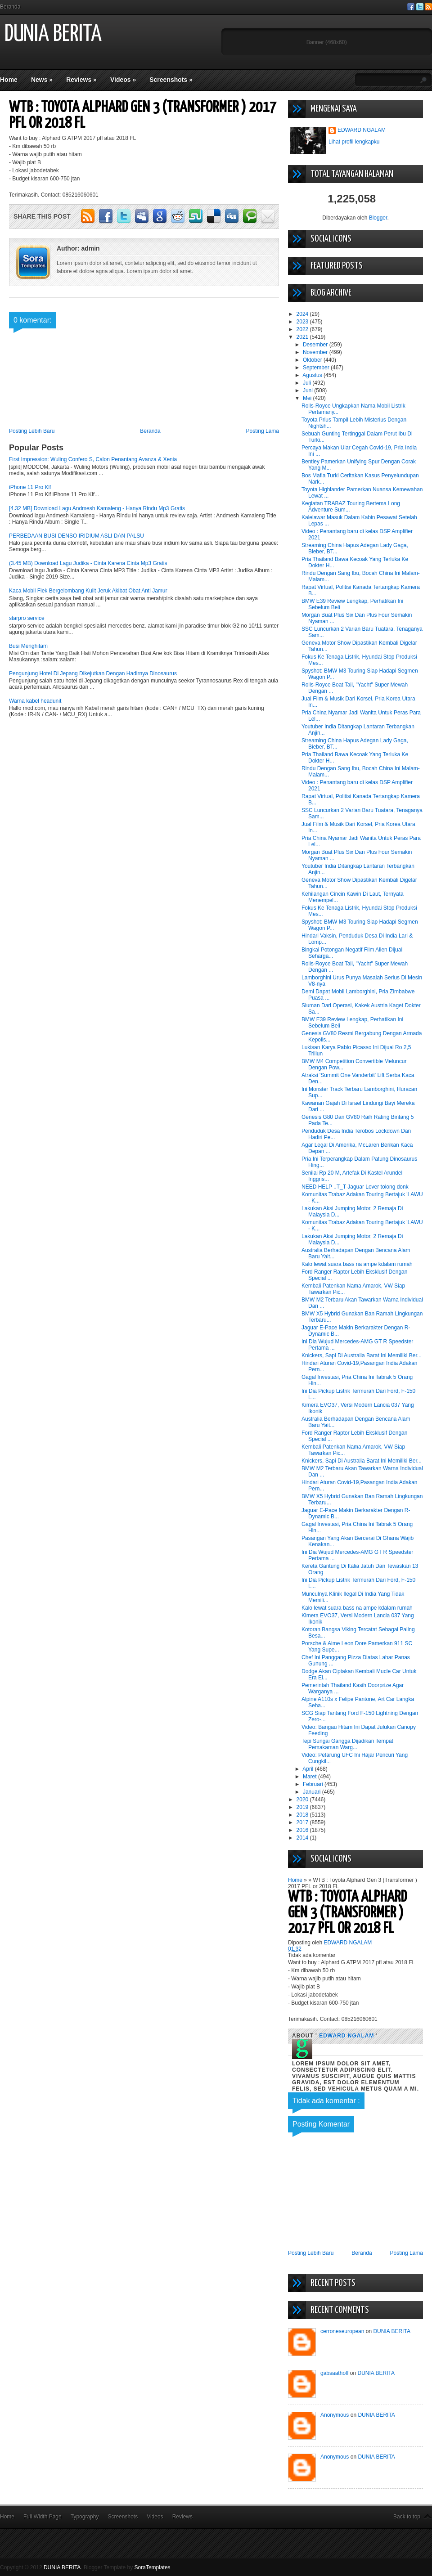 This screenshot has width=432, height=2576. What do you see at coordinates (171, 79) in the screenshot?
I see `Screenshots` at bounding box center [171, 79].